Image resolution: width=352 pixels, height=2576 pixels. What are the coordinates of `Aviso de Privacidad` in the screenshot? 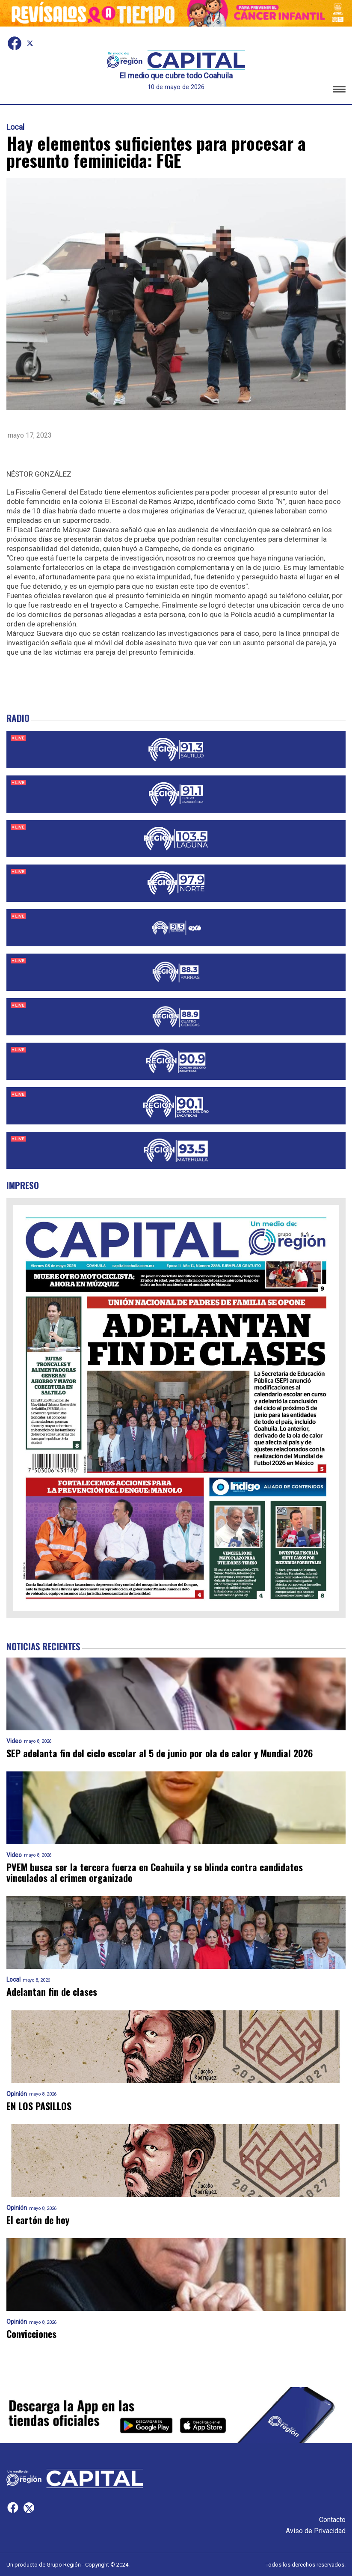 It's located at (316, 2531).